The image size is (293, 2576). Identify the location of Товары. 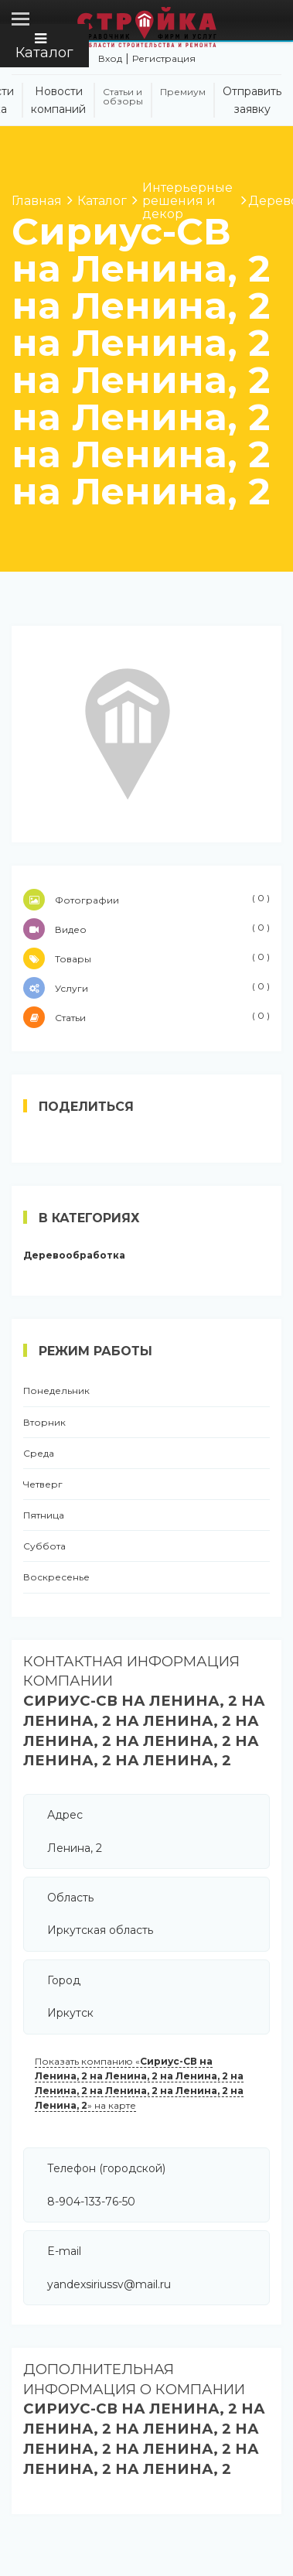
(146, 958).